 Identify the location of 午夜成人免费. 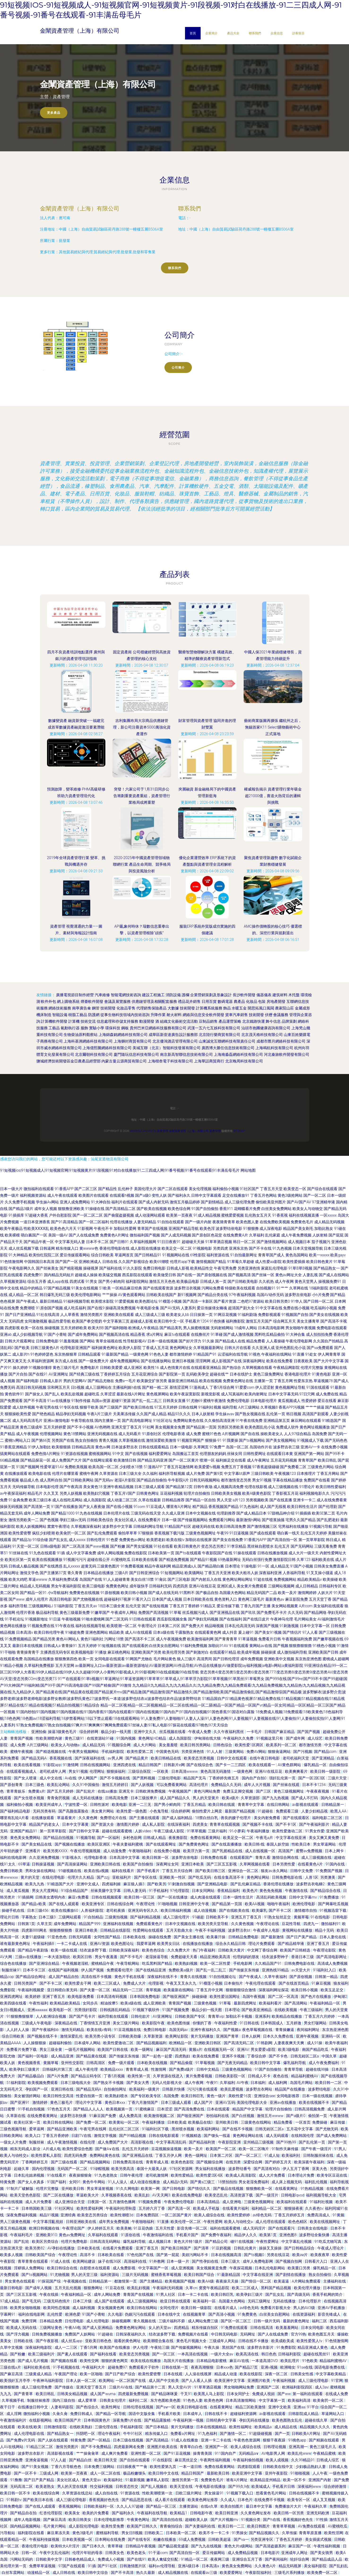
(200, 1731).